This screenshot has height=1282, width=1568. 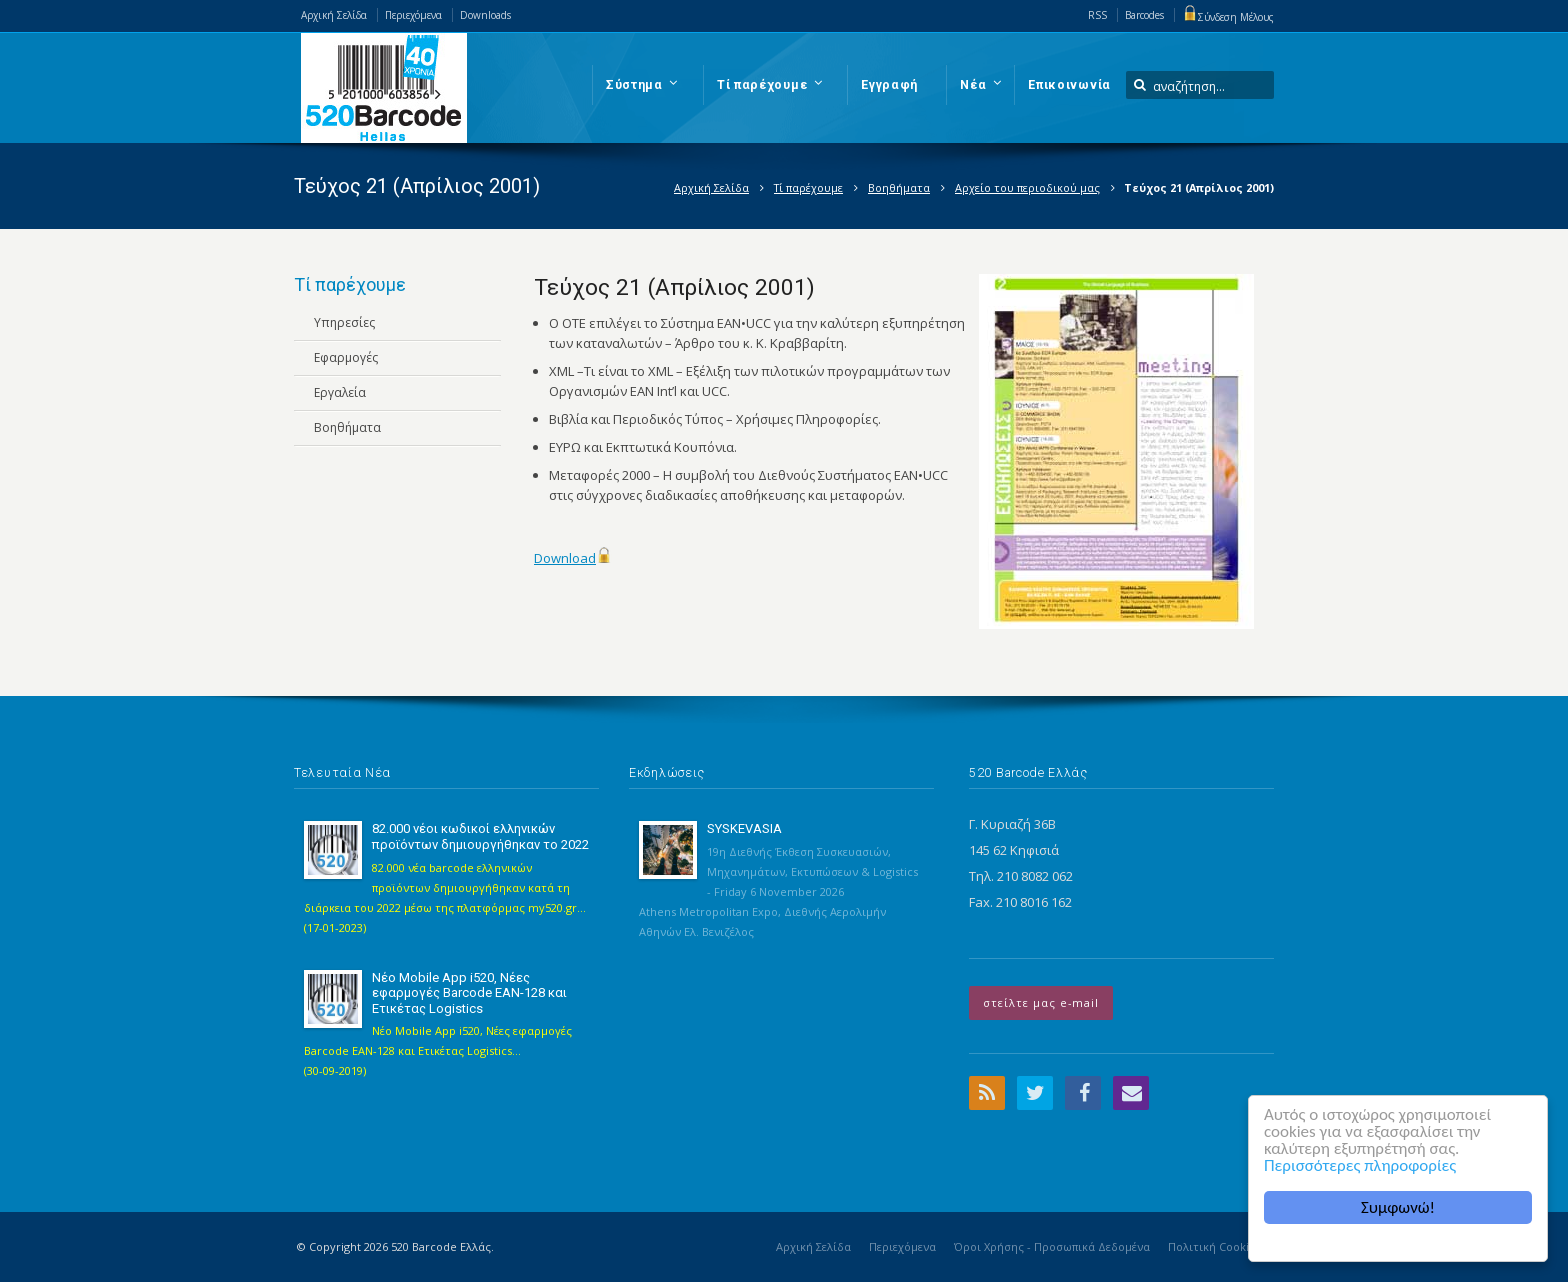 What do you see at coordinates (1035, 1093) in the screenshot?
I see `Twitter` at bounding box center [1035, 1093].